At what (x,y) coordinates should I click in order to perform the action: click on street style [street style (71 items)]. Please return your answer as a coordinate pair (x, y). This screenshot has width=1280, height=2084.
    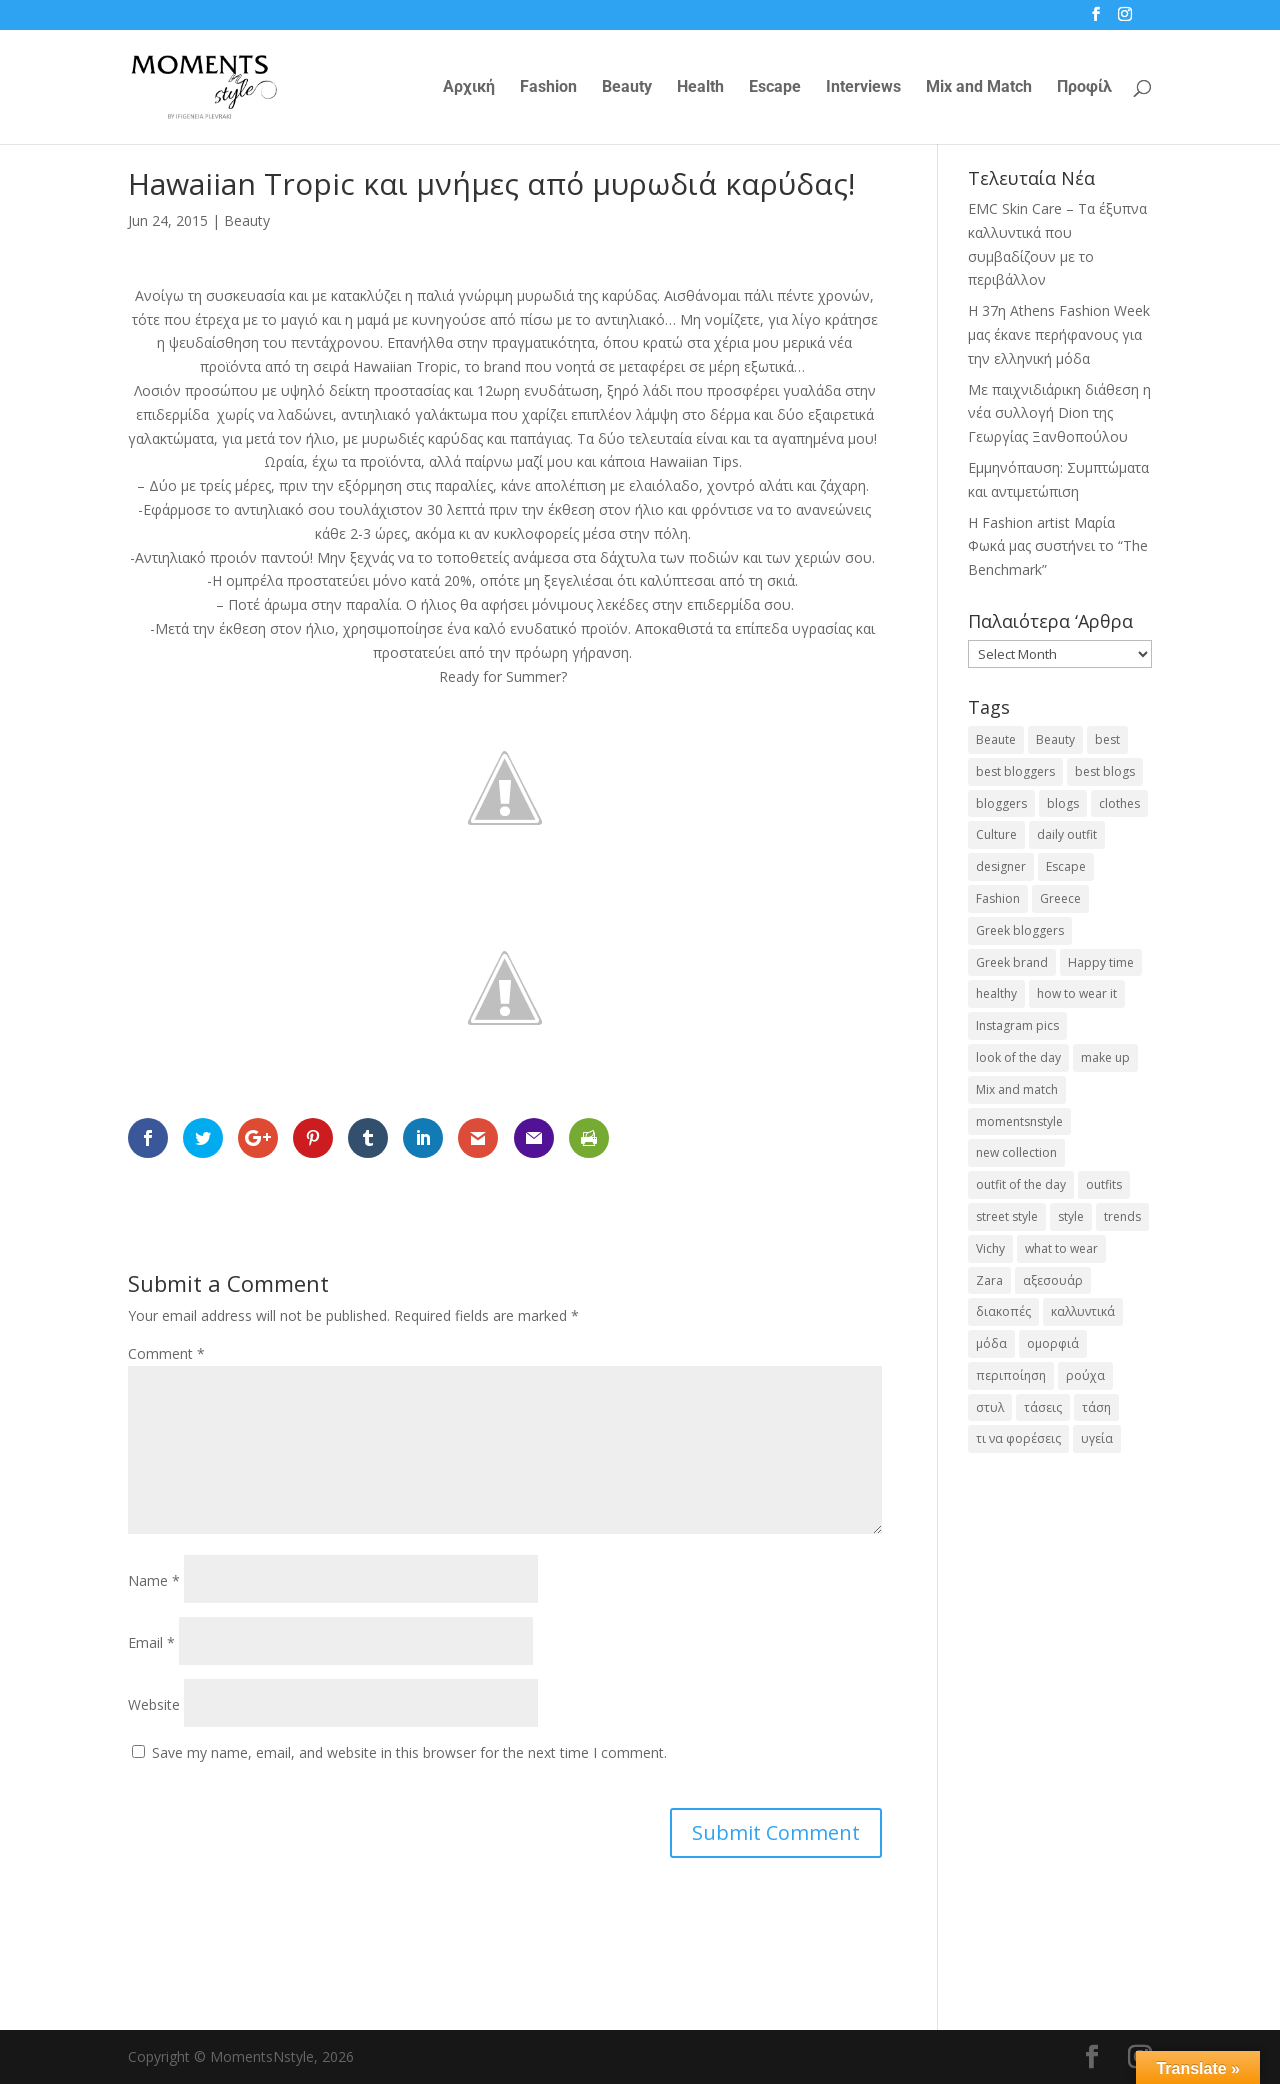
    Looking at the image, I should click on (1007, 1216).